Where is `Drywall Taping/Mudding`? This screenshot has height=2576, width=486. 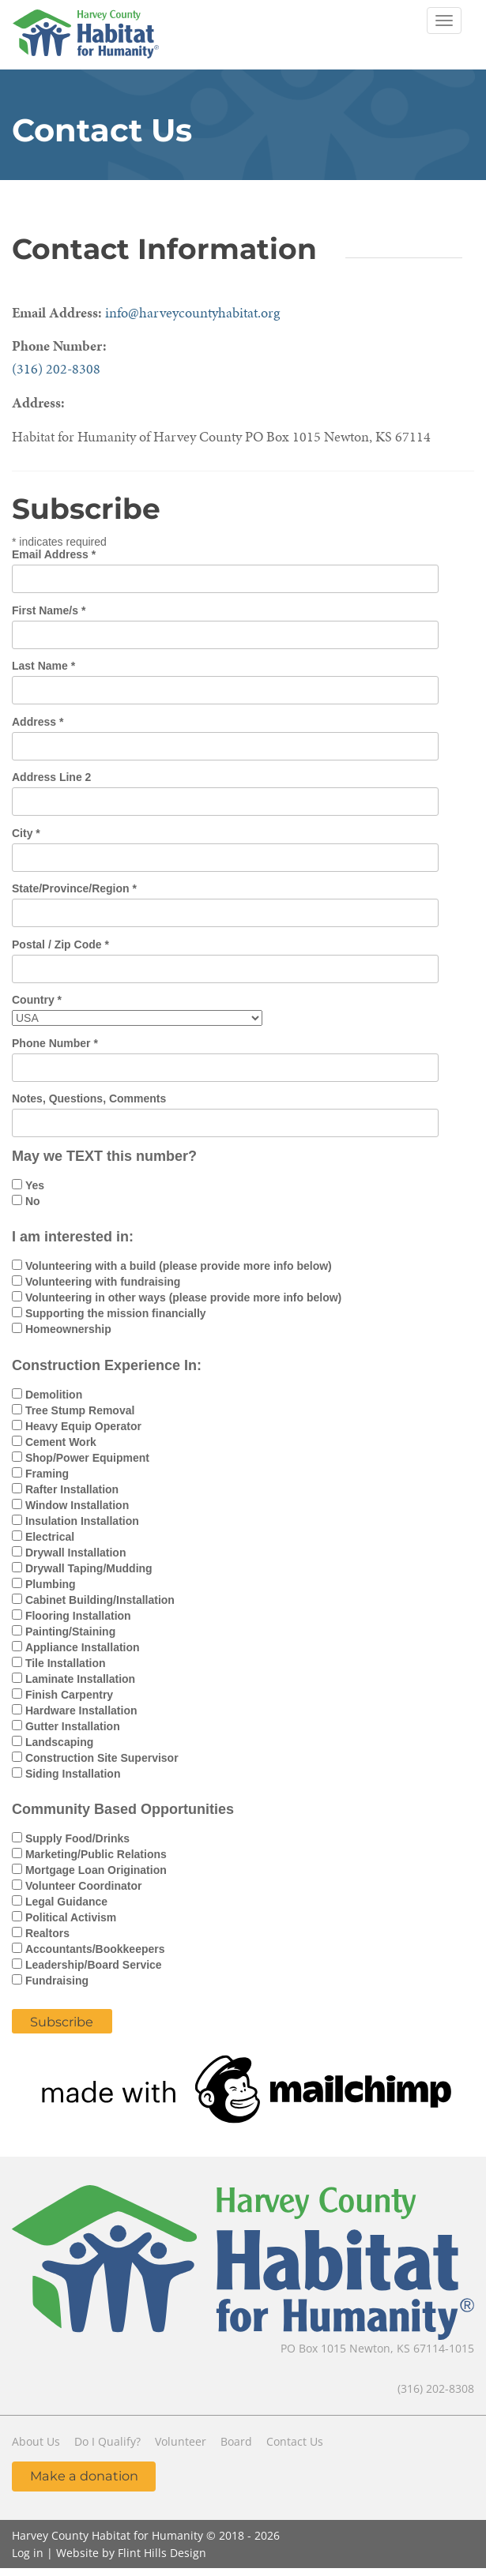 Drywall Taping/Mudding is located at coordinates (89, 1568).